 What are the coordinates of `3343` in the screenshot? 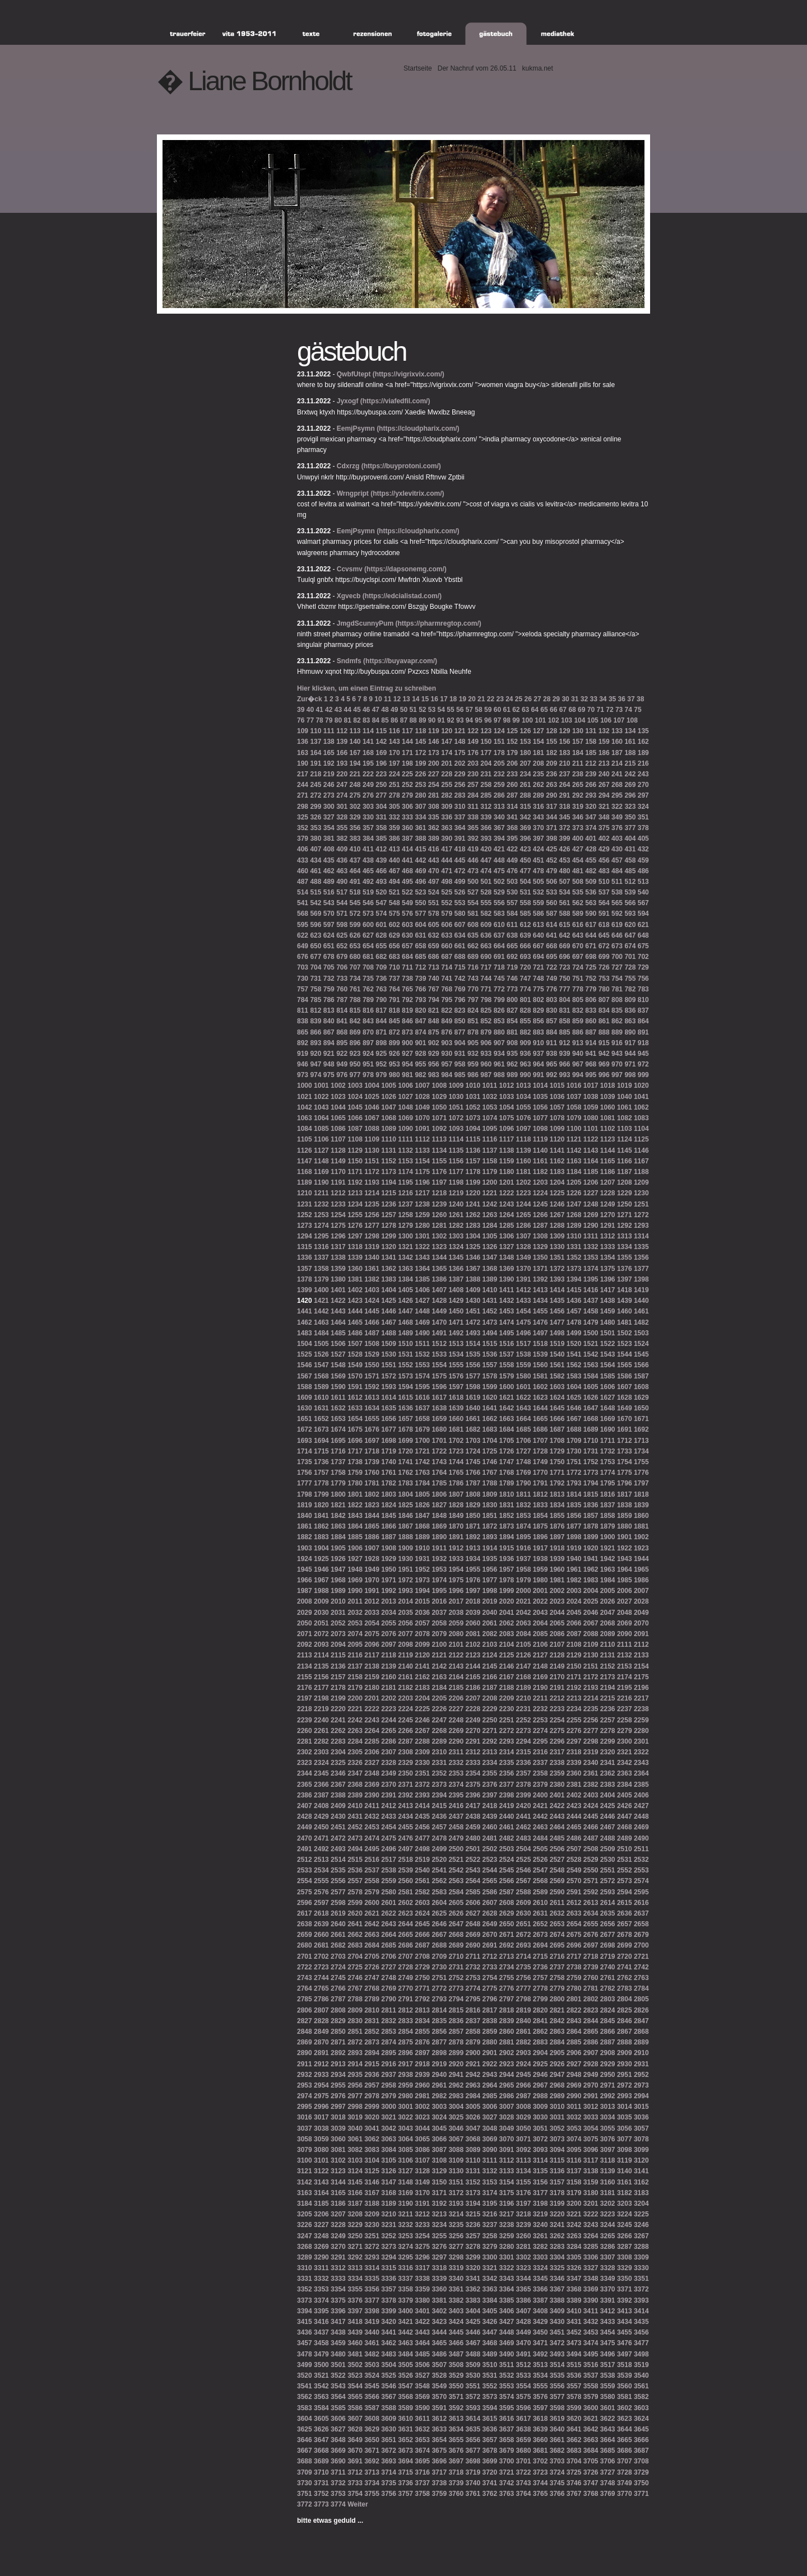 It's located at (506, 2278).